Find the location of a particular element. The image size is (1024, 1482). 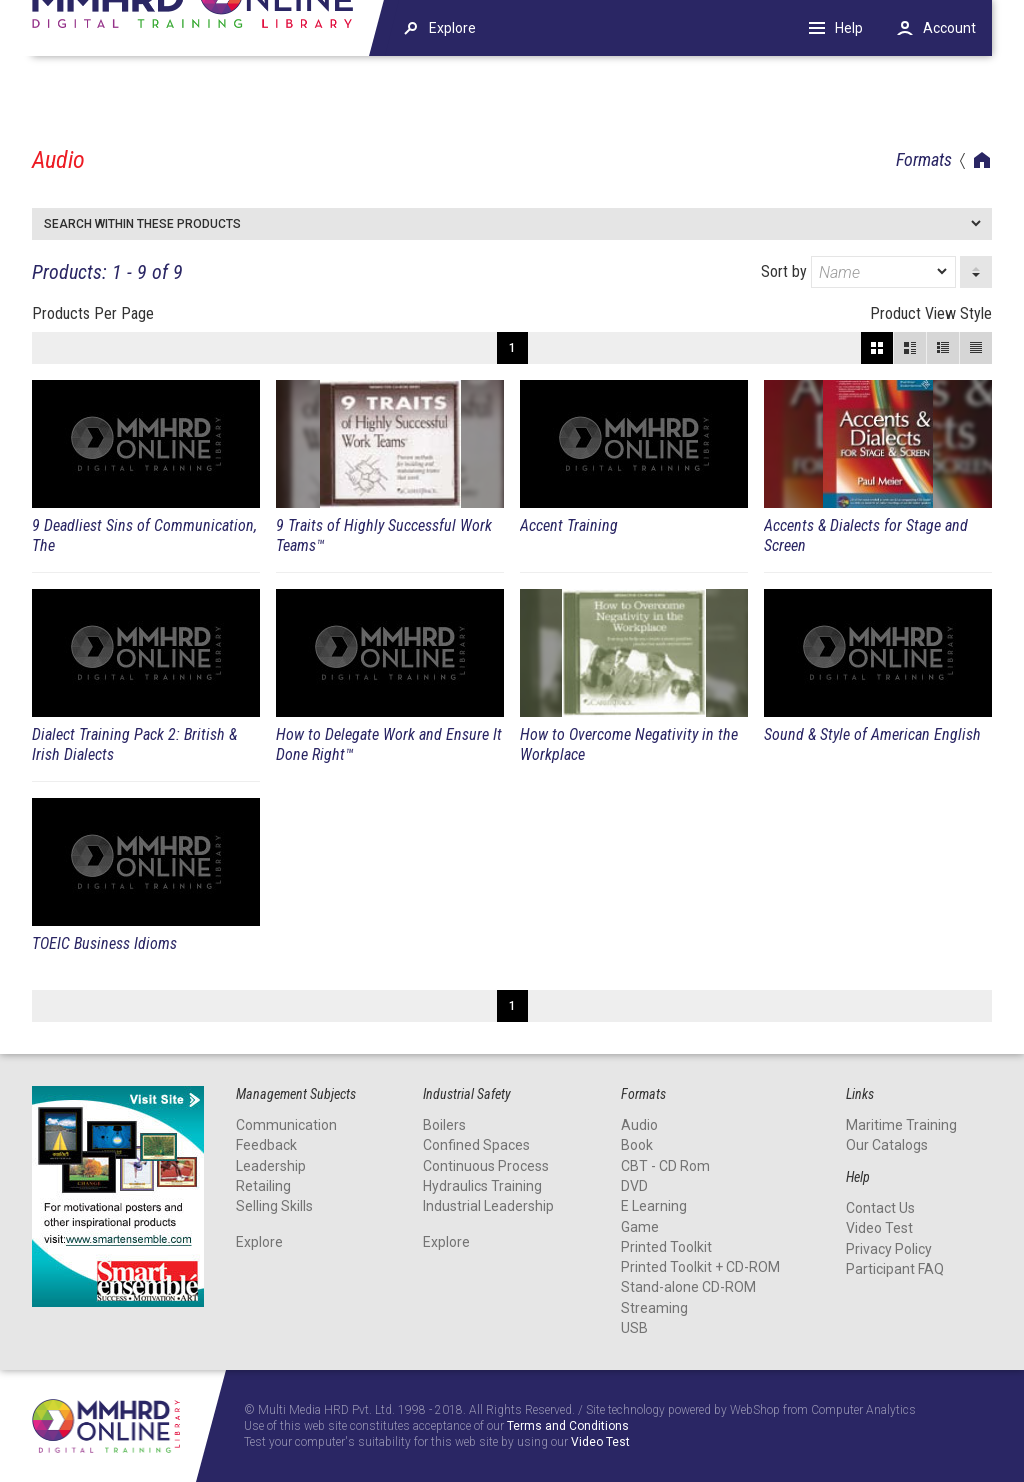

Communication is located at coordinates (286, 1125).